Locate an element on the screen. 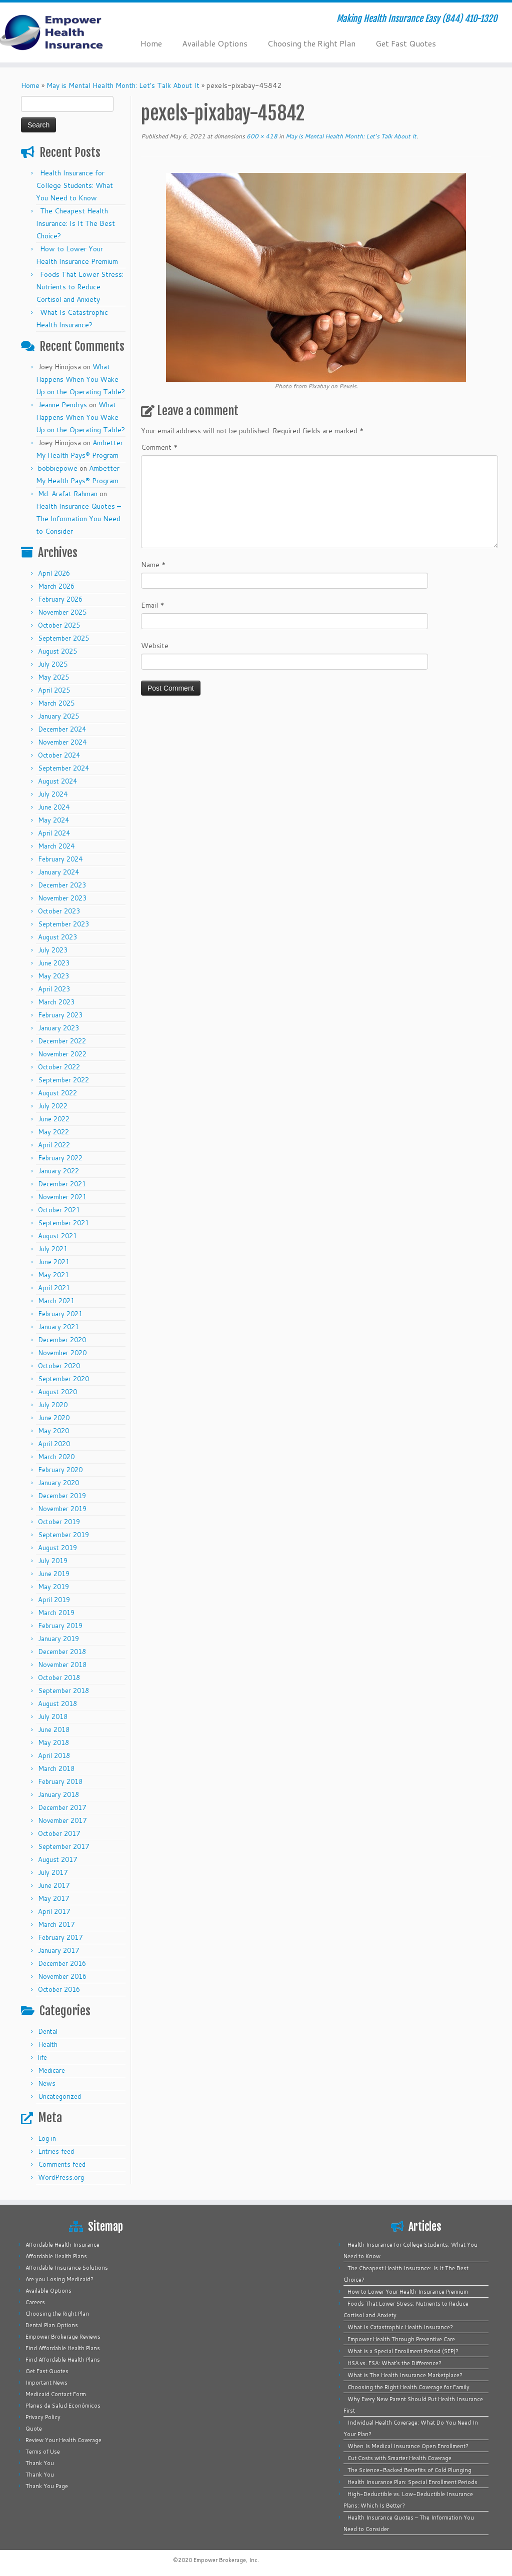 The image size is (512, 2576). How to Lower Your Health Insurance Premium is located at coordinates (408, 2292).